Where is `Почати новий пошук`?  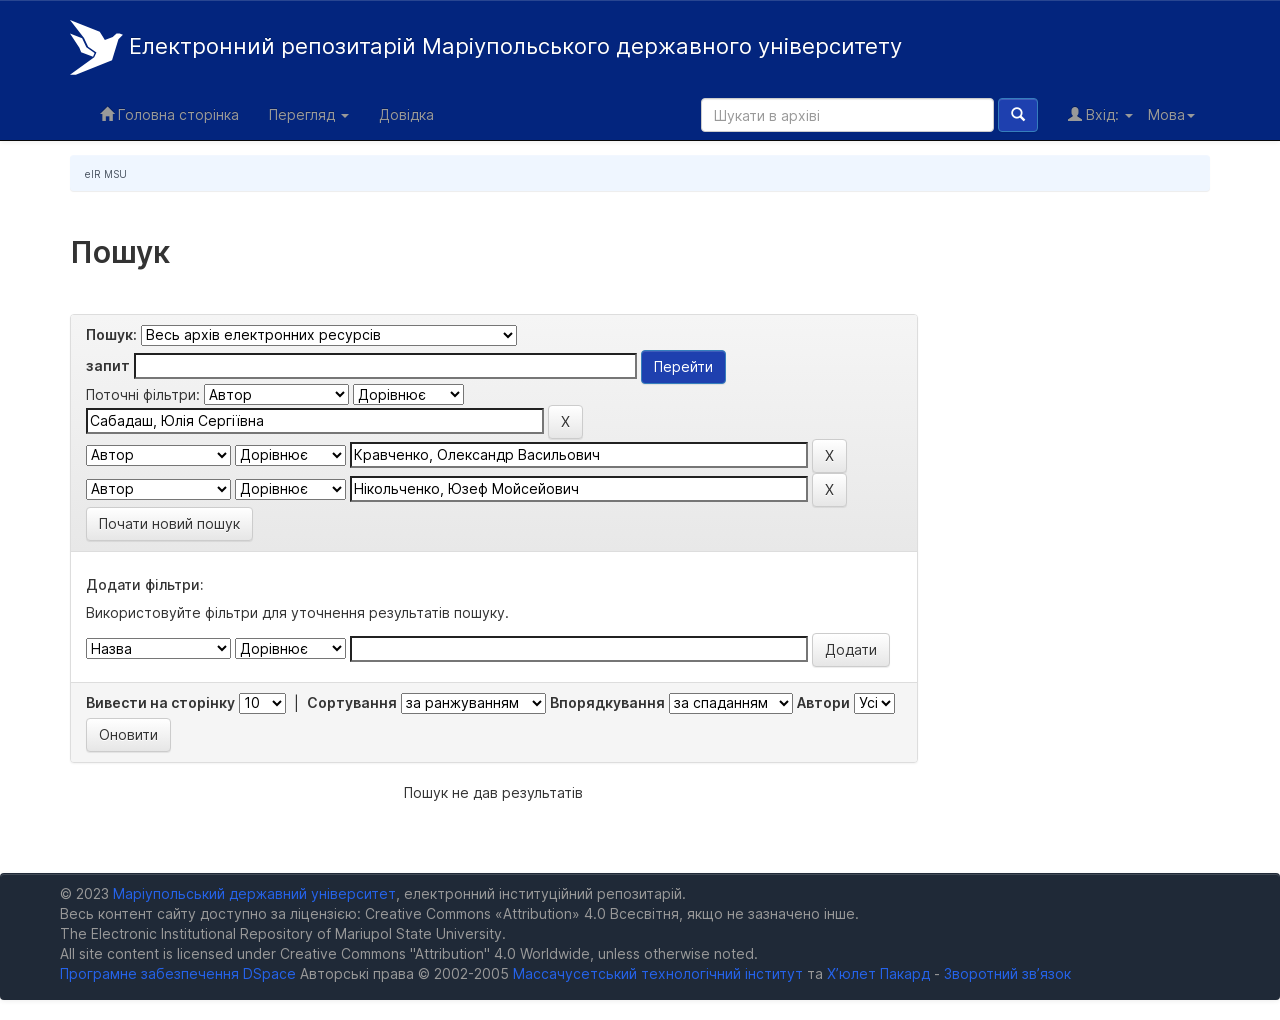
Почати новий пошук is located at coordinates (169, 523).